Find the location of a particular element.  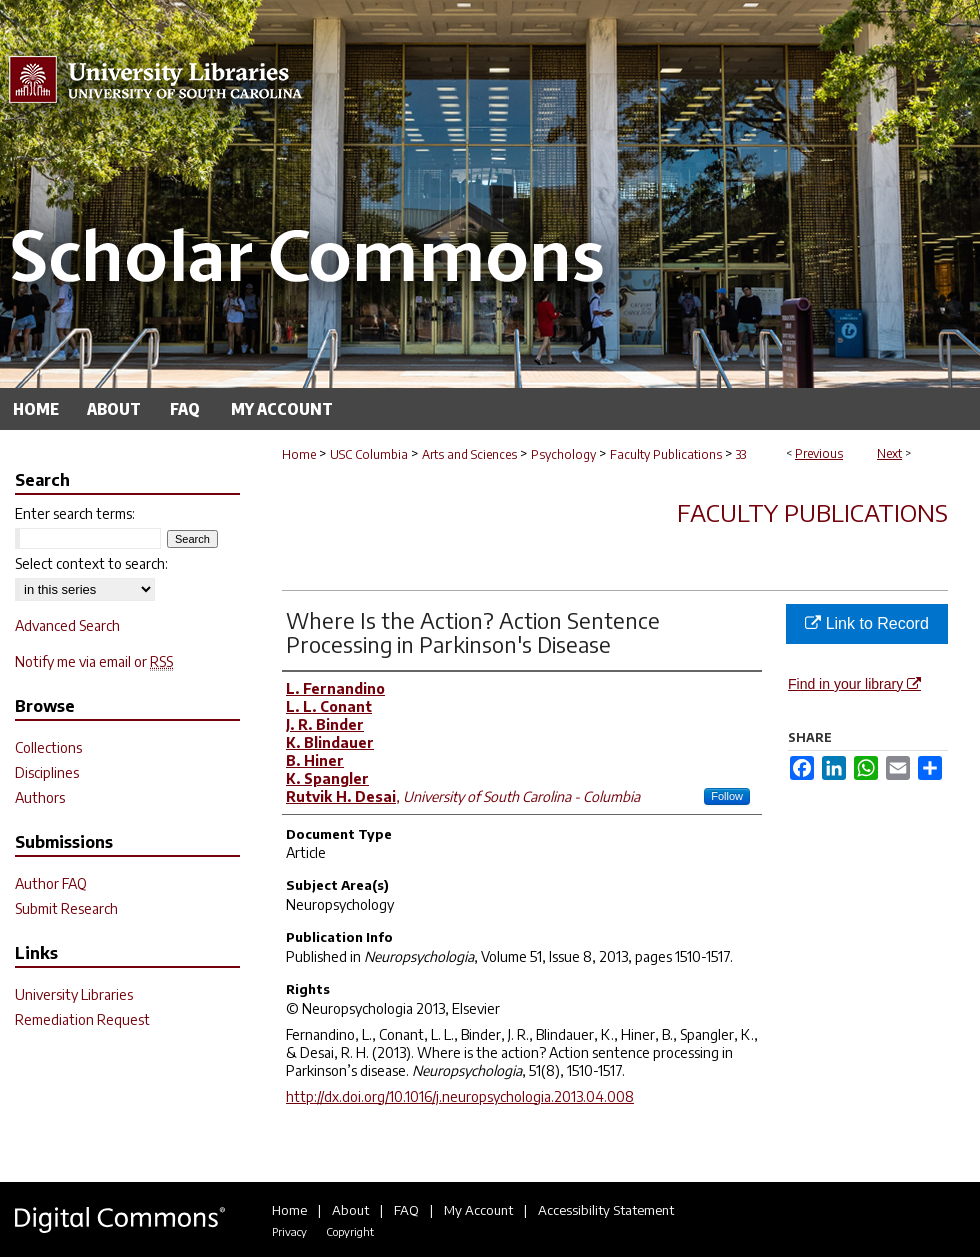

Author FAQ is located at coordinates (51, 883).